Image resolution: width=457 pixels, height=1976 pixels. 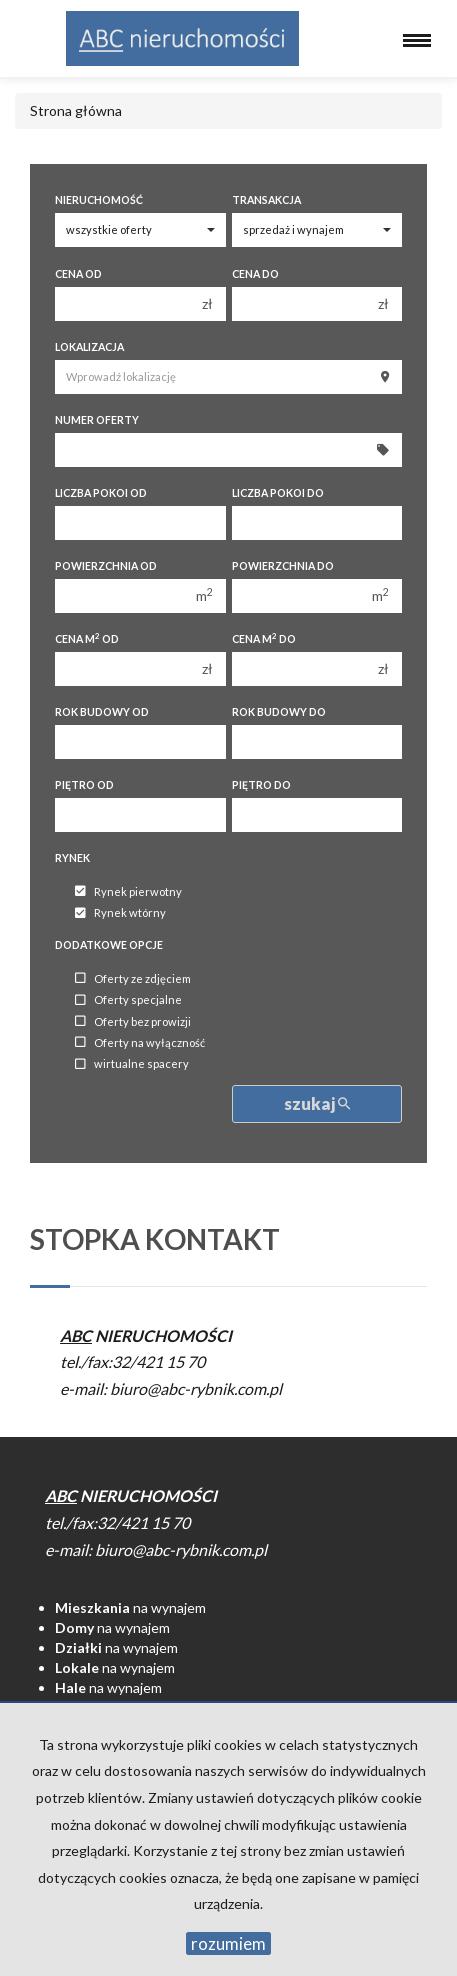 What do you see at coordinates (255, 274) in the screenshot?
I see `Cena do` at bounding box center [255, 274].